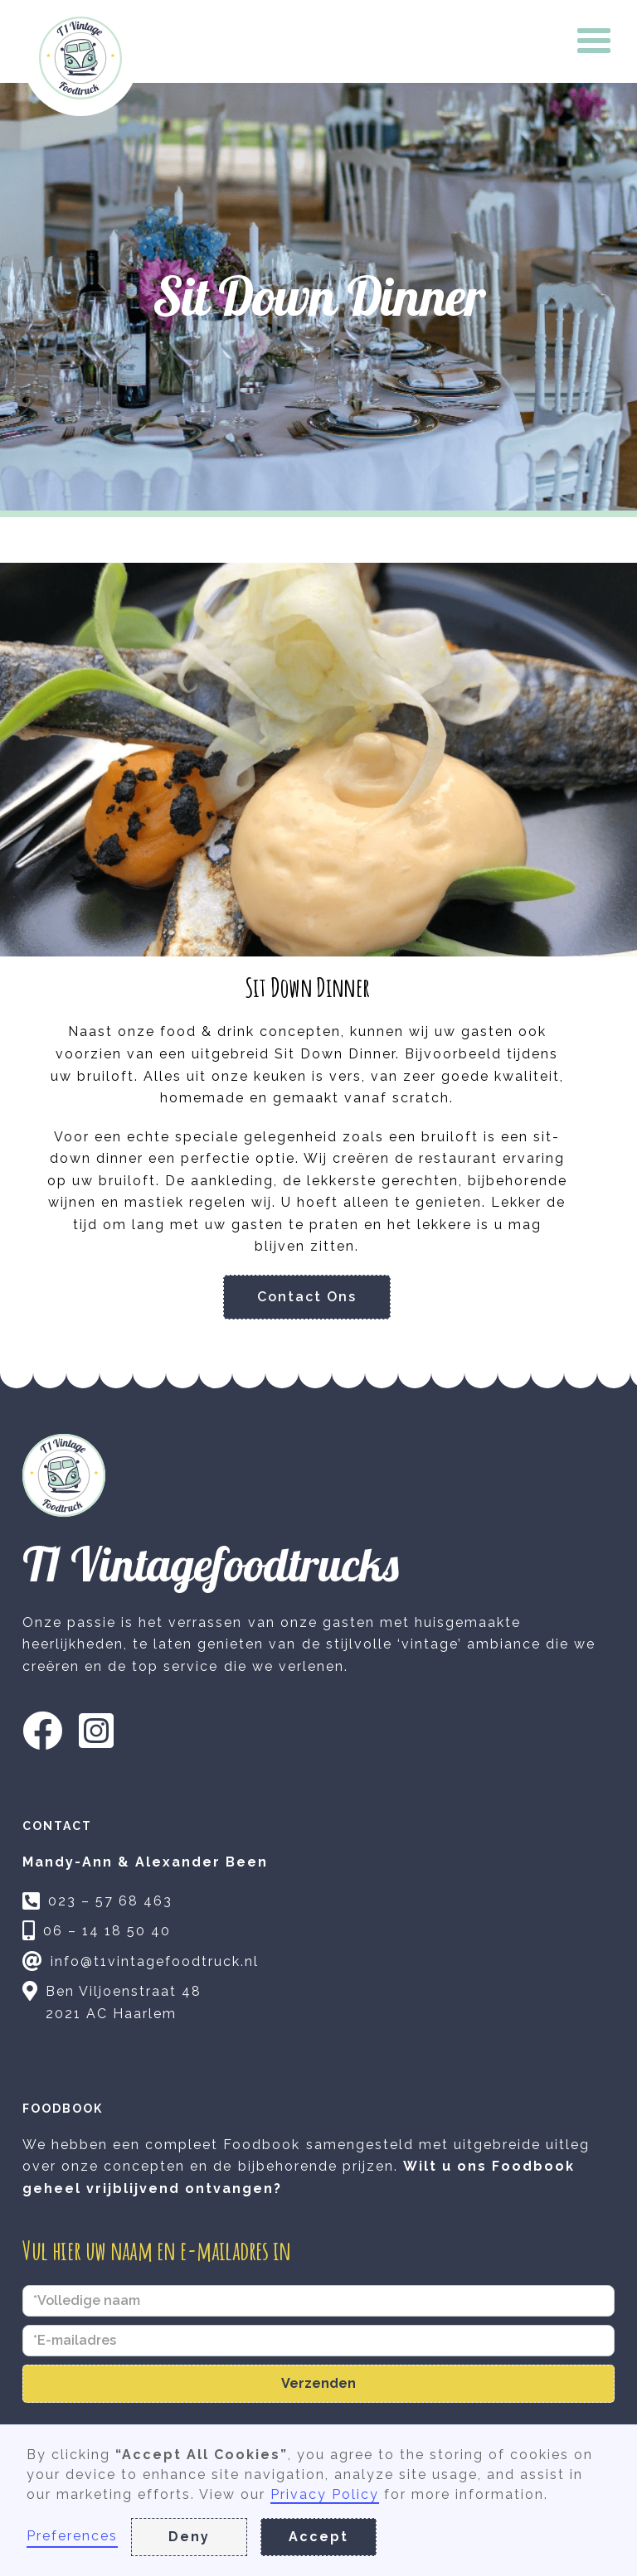 The width and height of the screenshot is (637, 2576). Describe the element at coordinates (324, 2494) in the screenshot. I see `Privacy Policy` at that location.